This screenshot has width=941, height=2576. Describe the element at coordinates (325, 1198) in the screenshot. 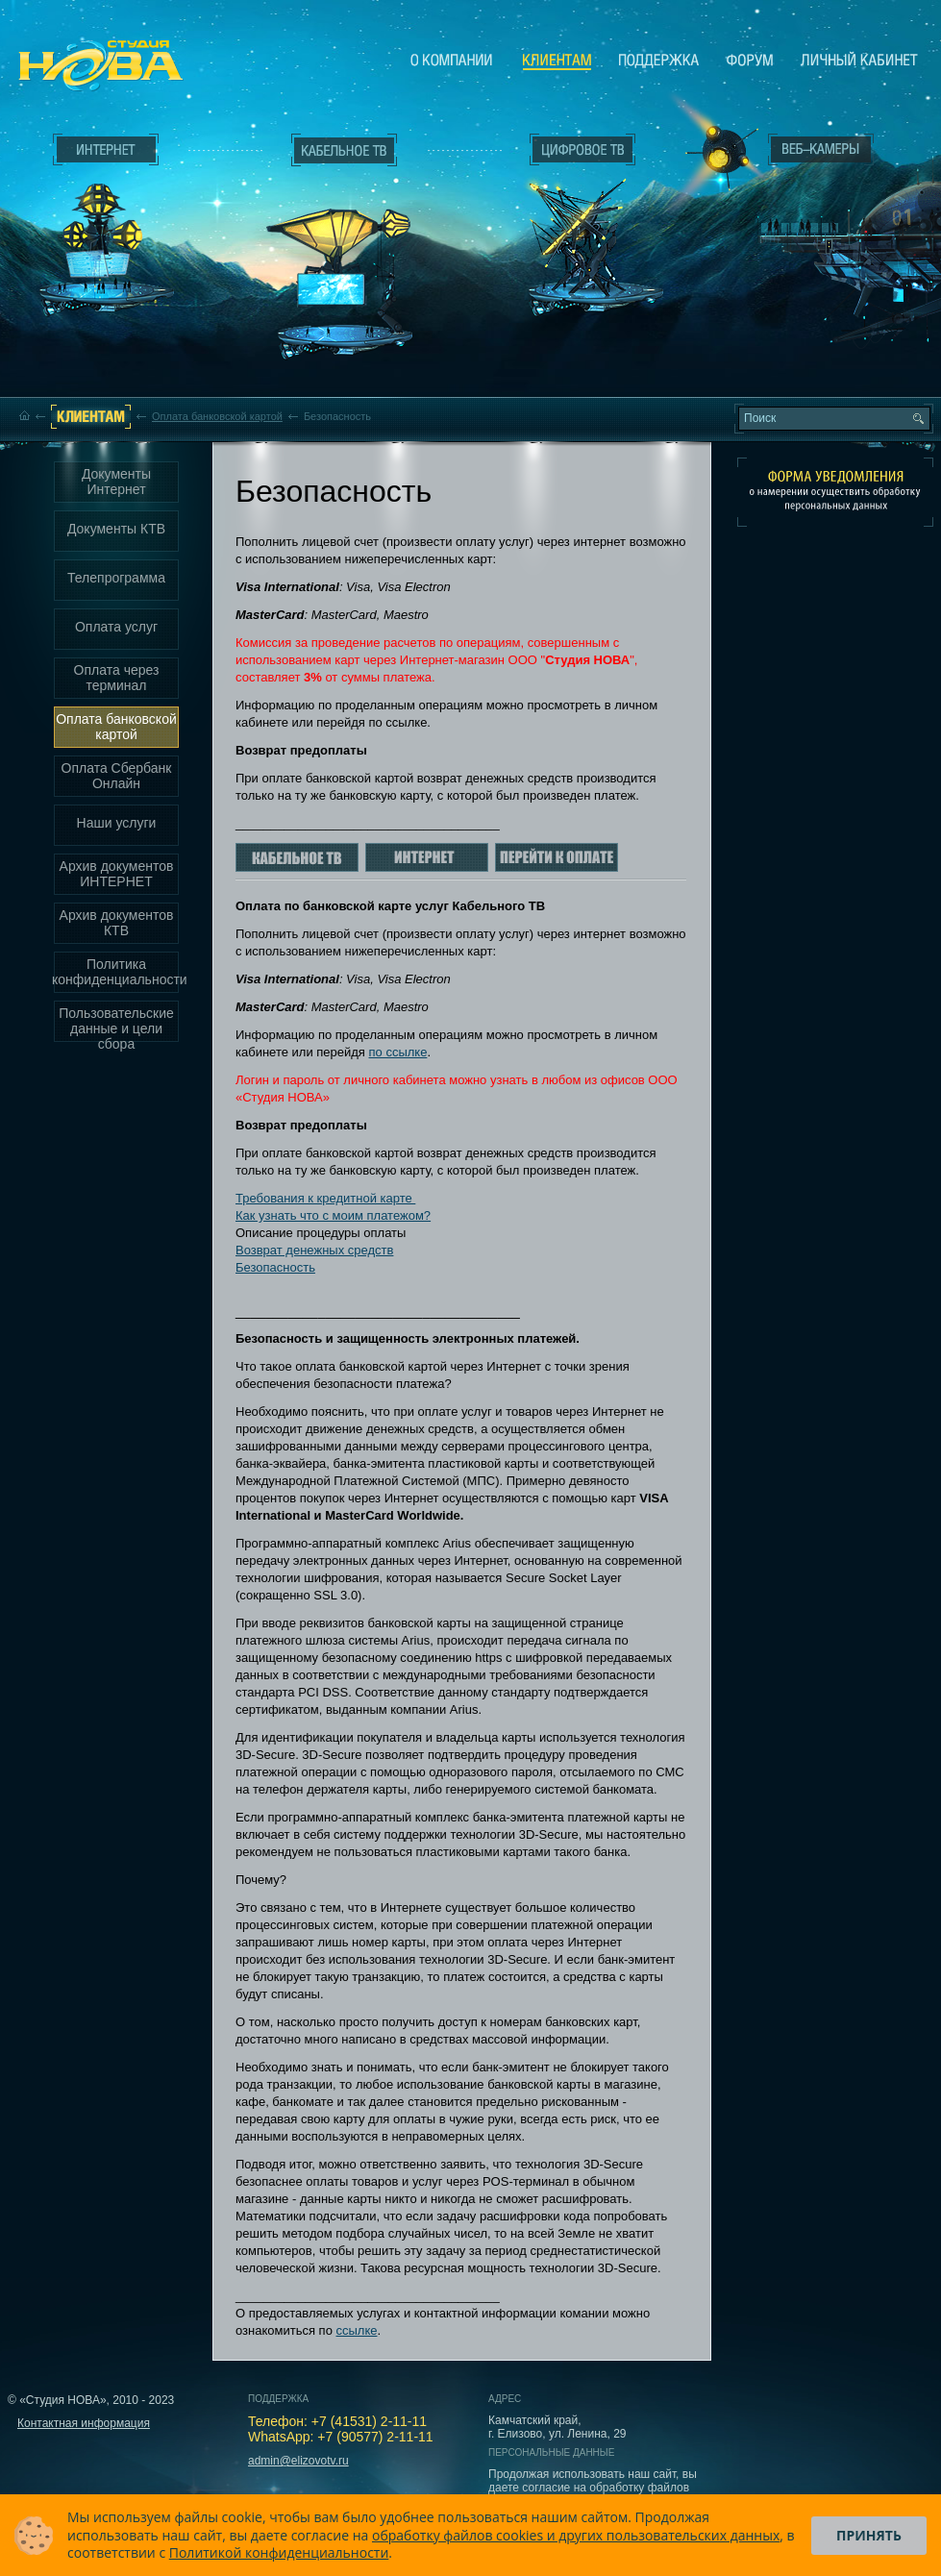

I see `Требования к кредитной карте` at that location.